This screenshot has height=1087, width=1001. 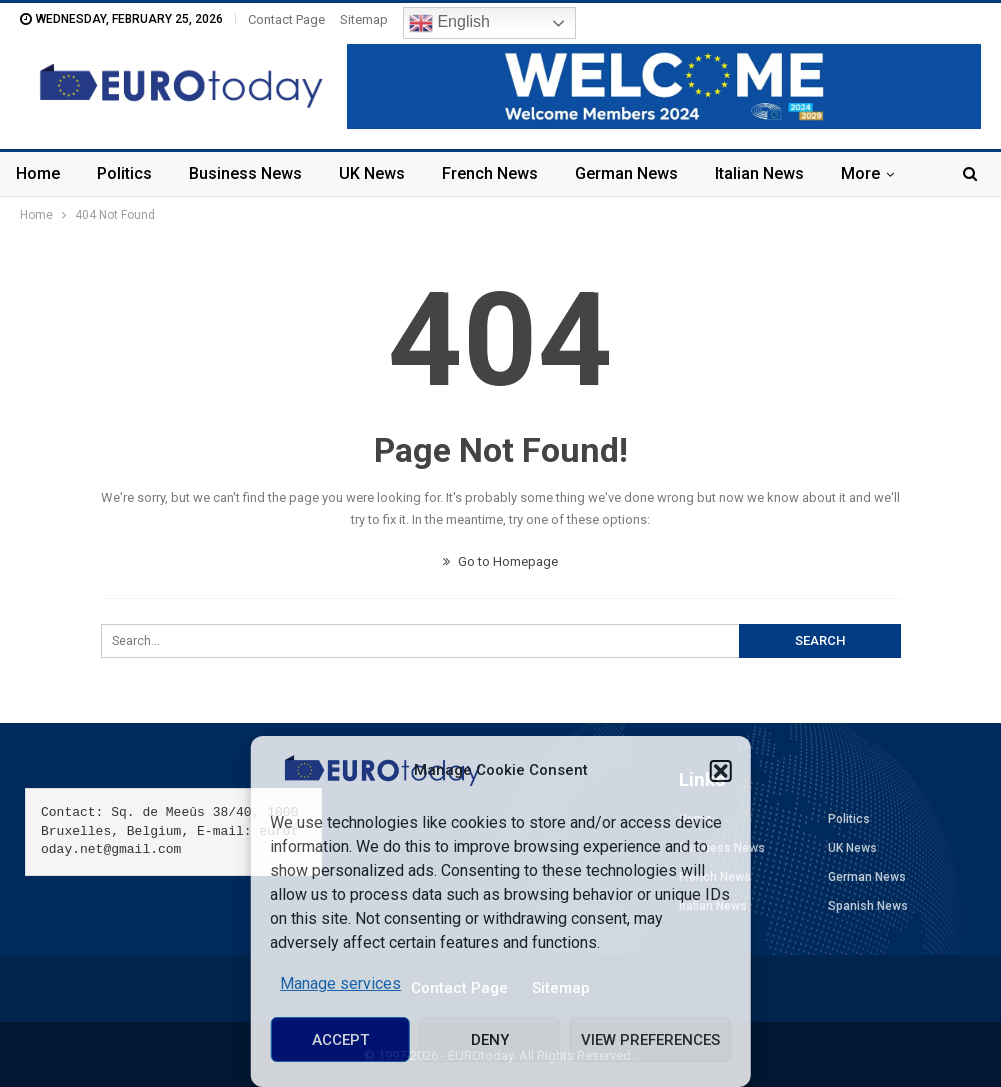 I want to click on UK News, so click(x=372, y=173).